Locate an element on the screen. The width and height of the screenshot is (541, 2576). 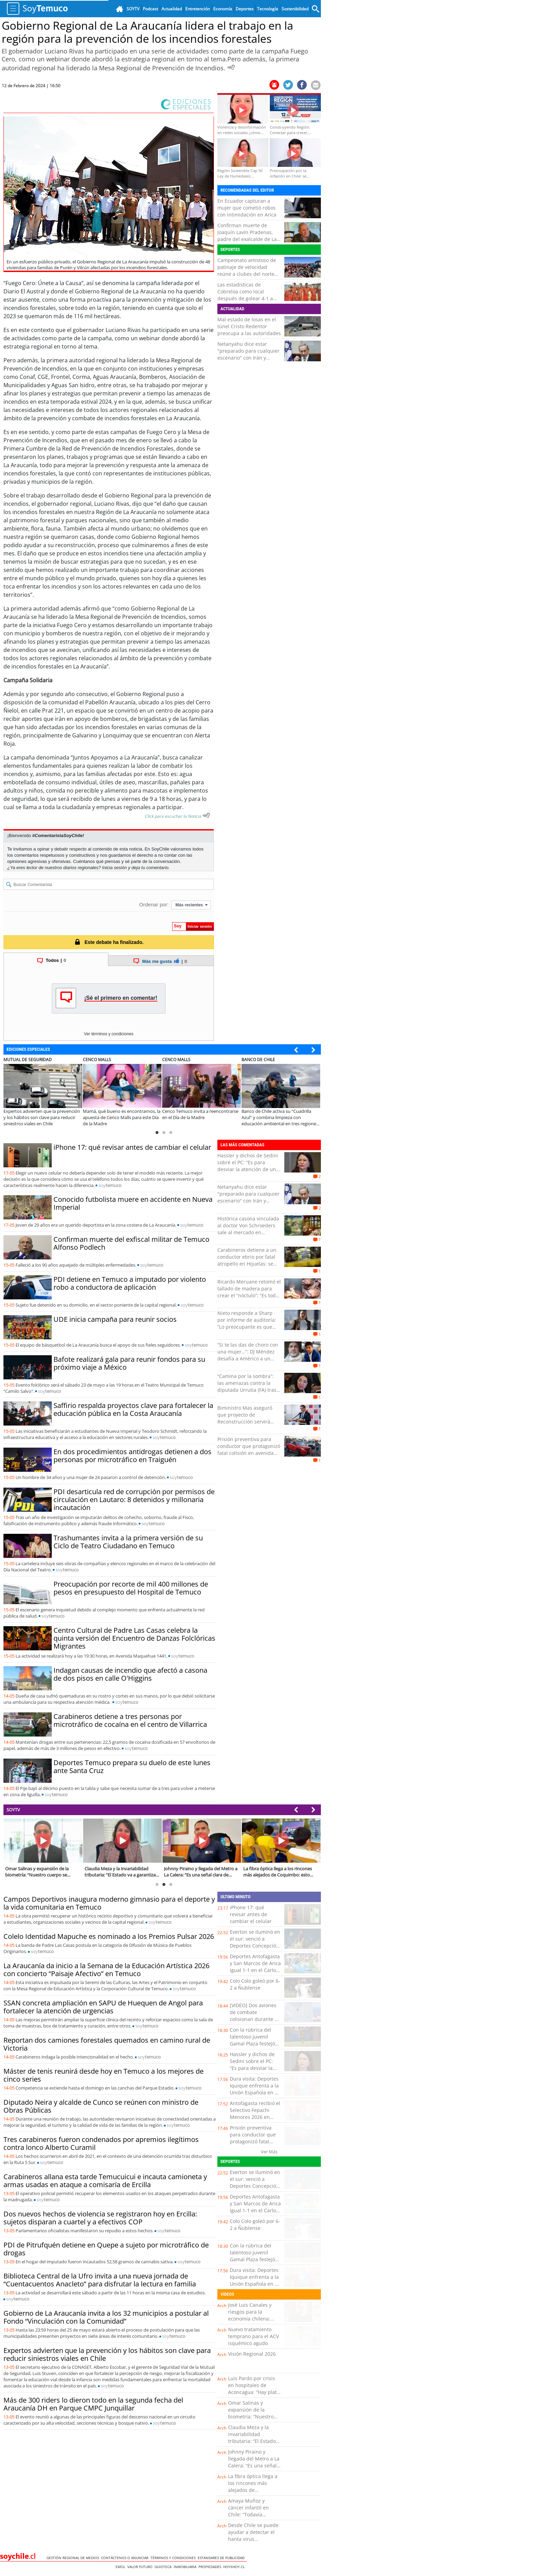
Indagan causas de incendio que afectó a casona de dos pisos en calle O'Higgins is located at coordinates (130, 1674).